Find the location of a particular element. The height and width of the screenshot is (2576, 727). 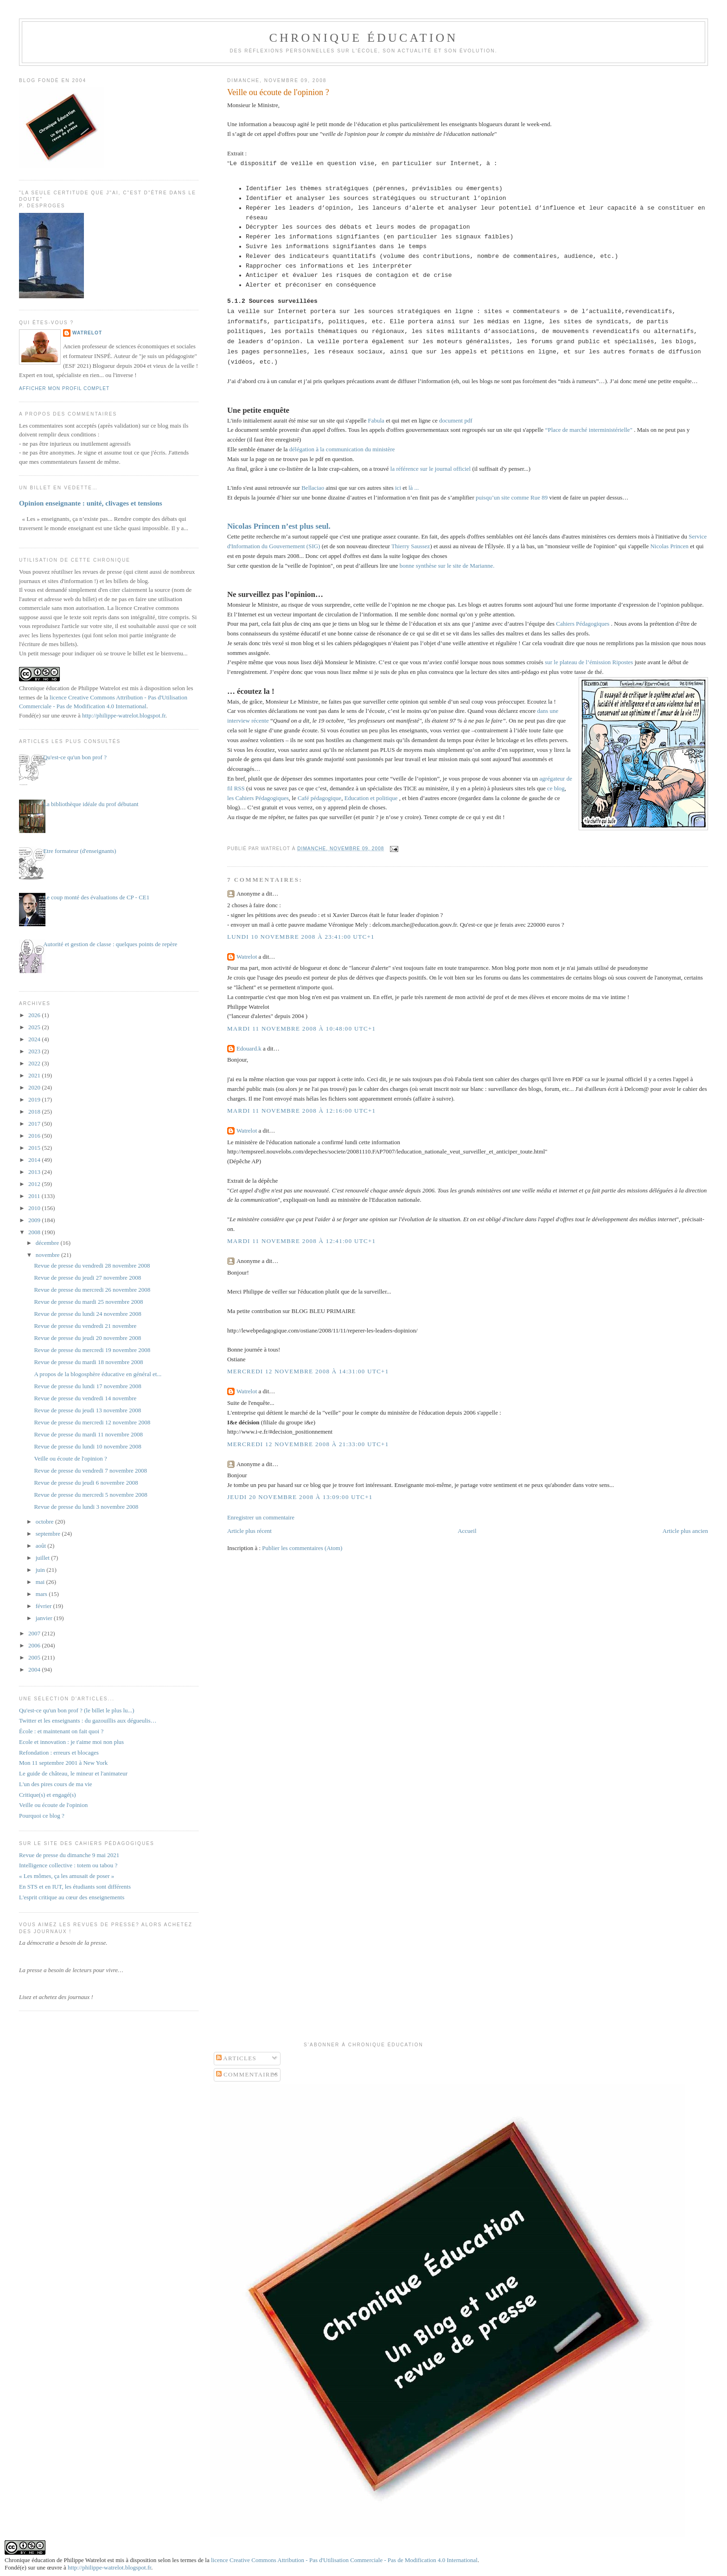

Pourquoi ce blog ? is located at coordinates (41, 1815).